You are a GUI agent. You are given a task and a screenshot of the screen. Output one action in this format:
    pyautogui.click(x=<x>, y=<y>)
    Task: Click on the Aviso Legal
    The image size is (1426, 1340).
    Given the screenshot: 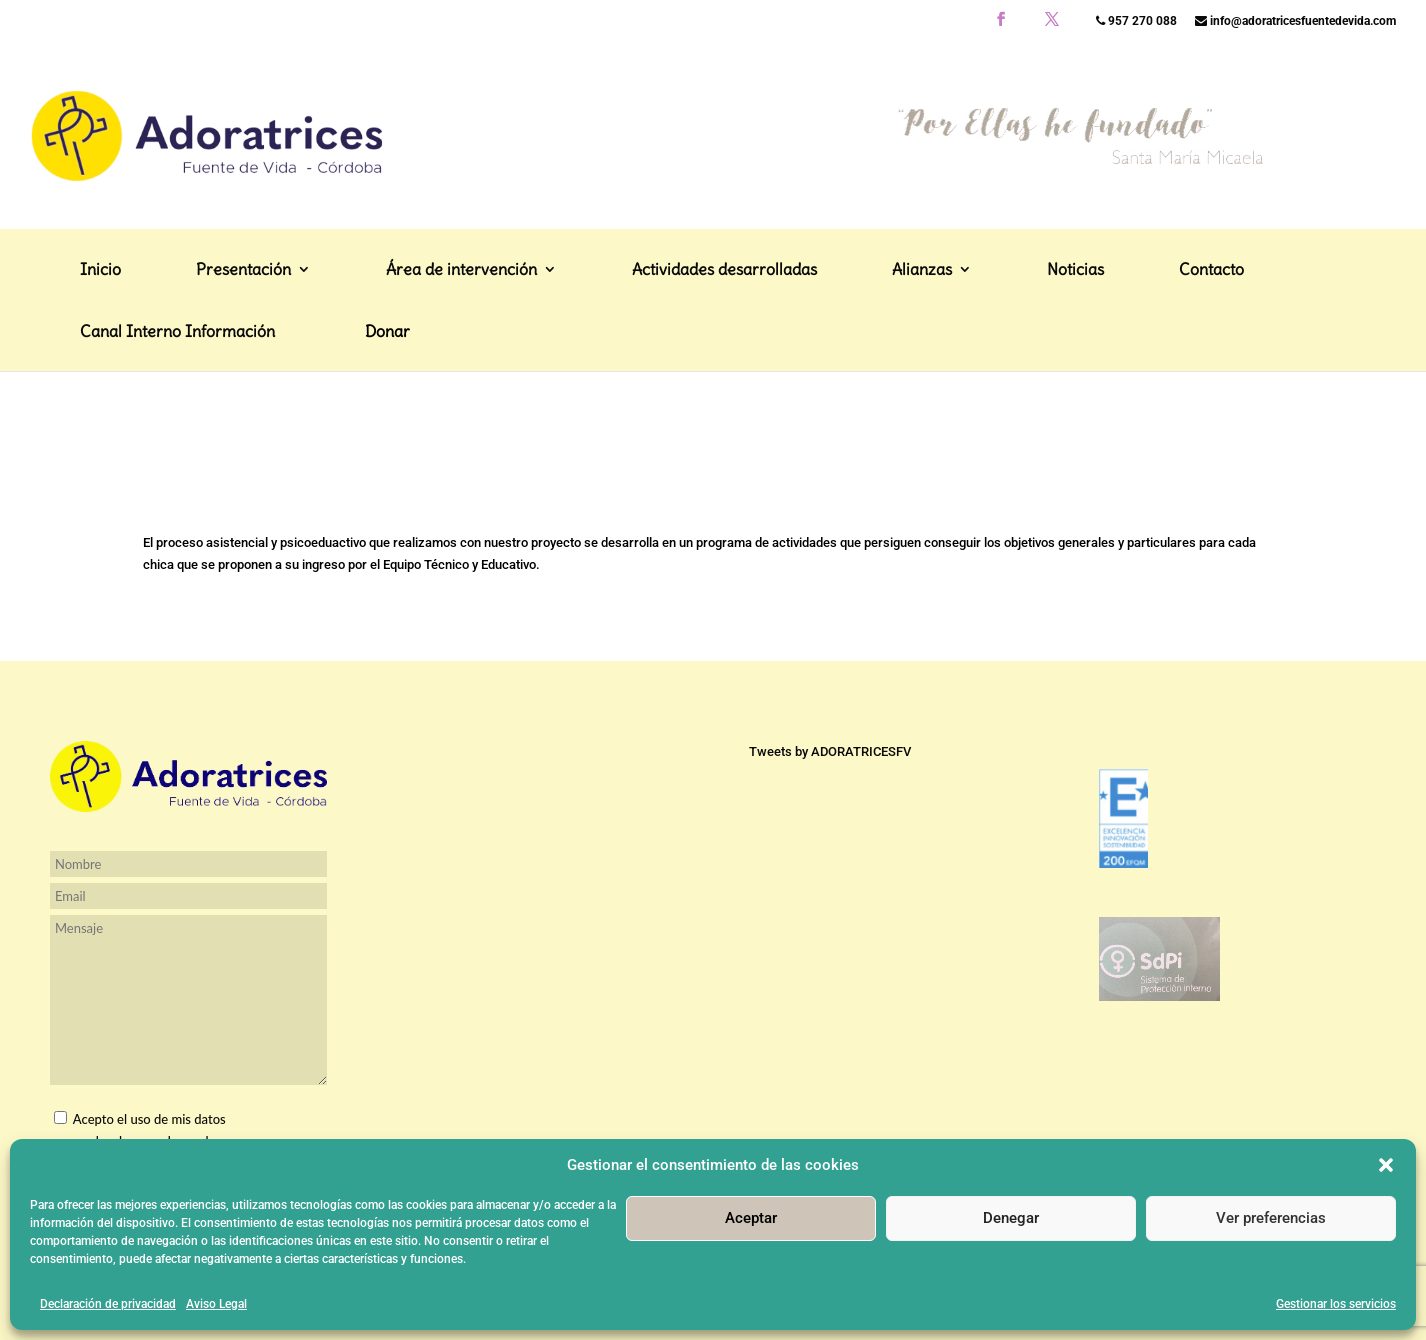 What is the action you would take?
    pyautogui.click(x=216, y=1304)
    